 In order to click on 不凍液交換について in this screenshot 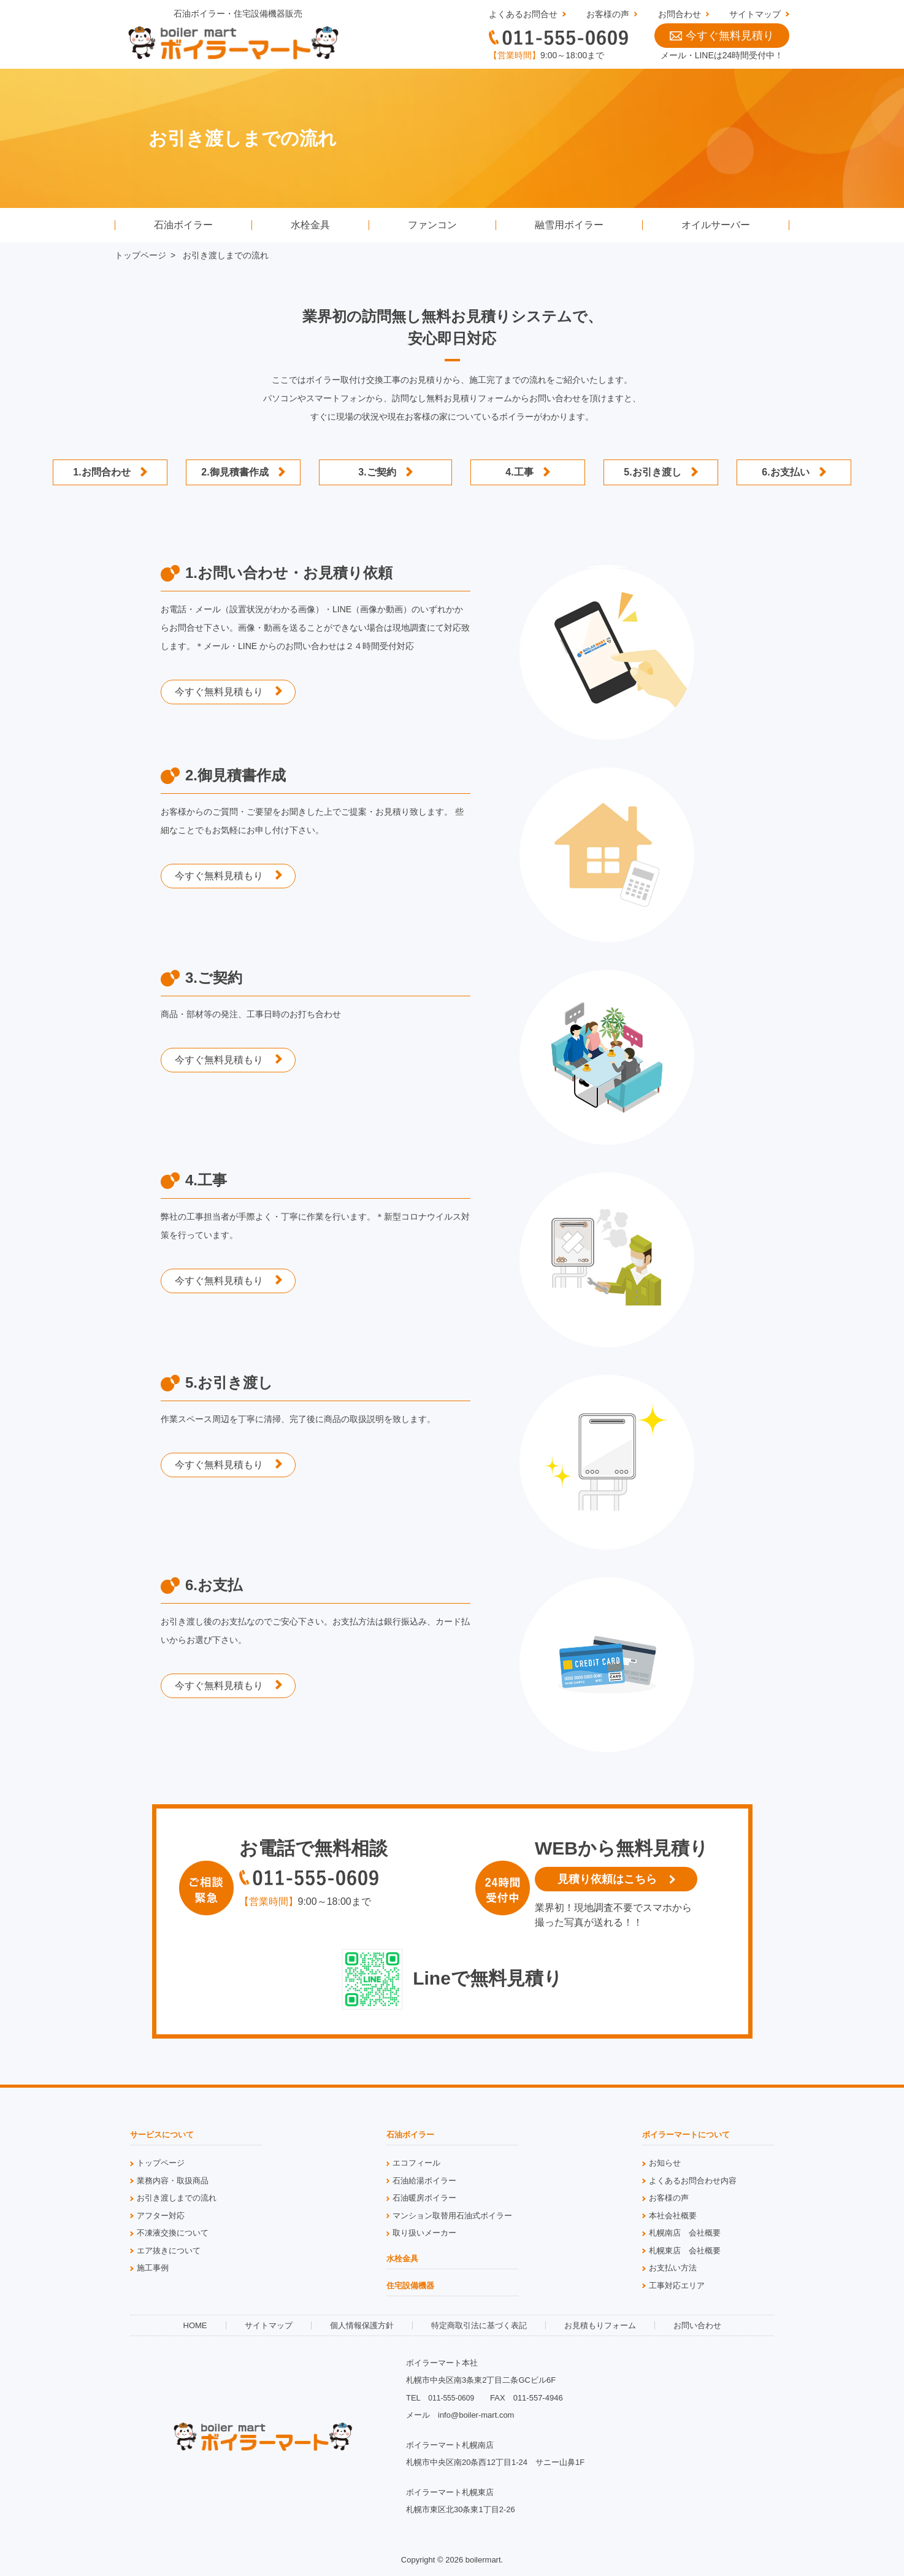, I will do `click(173, 2232)`.